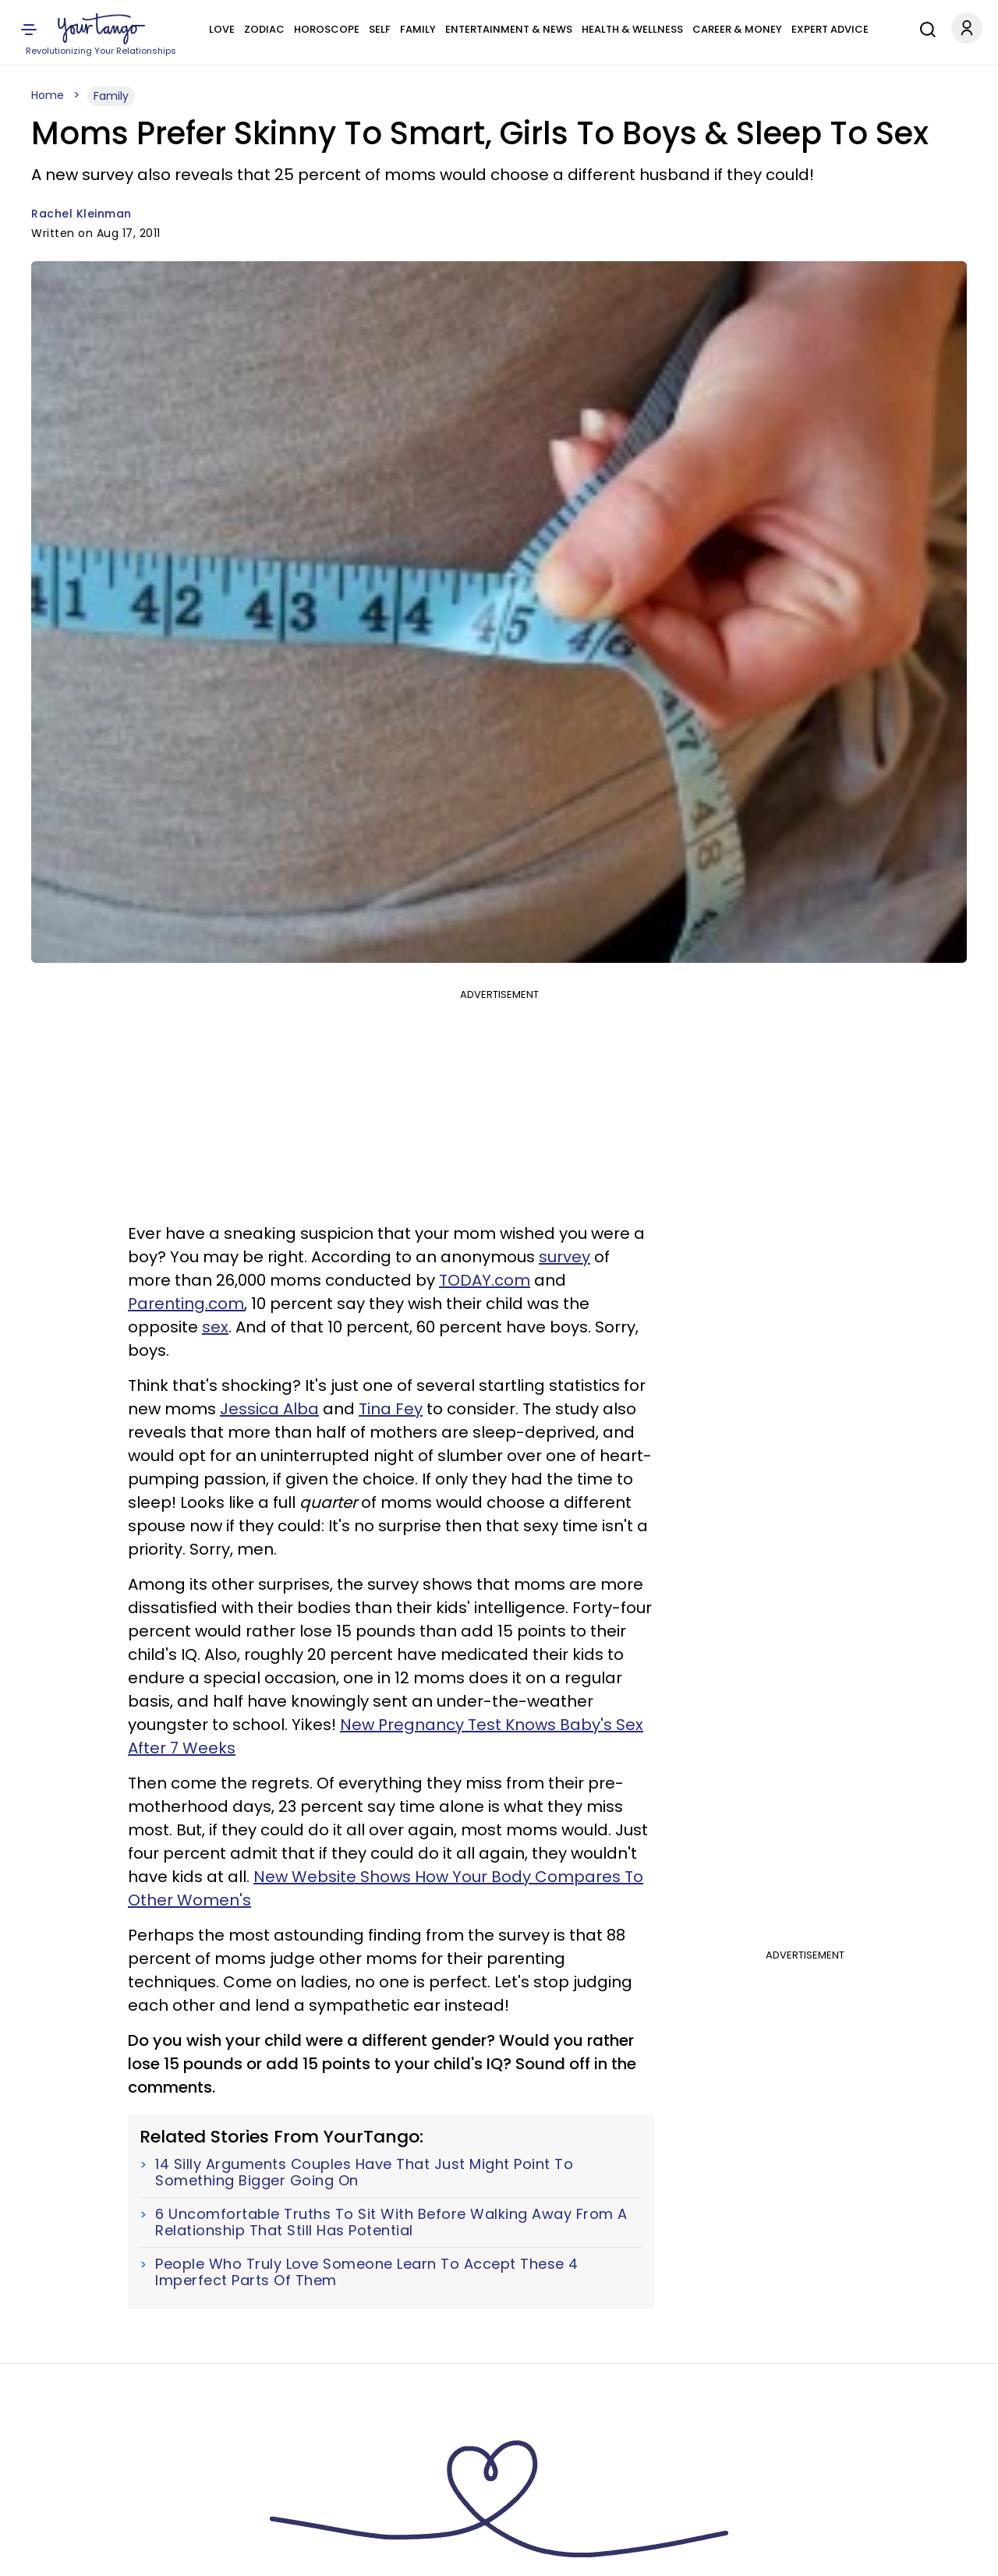 The image size is (998, 2576). What do you see at coordinates (632, 29) in the screenshot?
I see `Health & Wellness` at bounding box center [632, 29].